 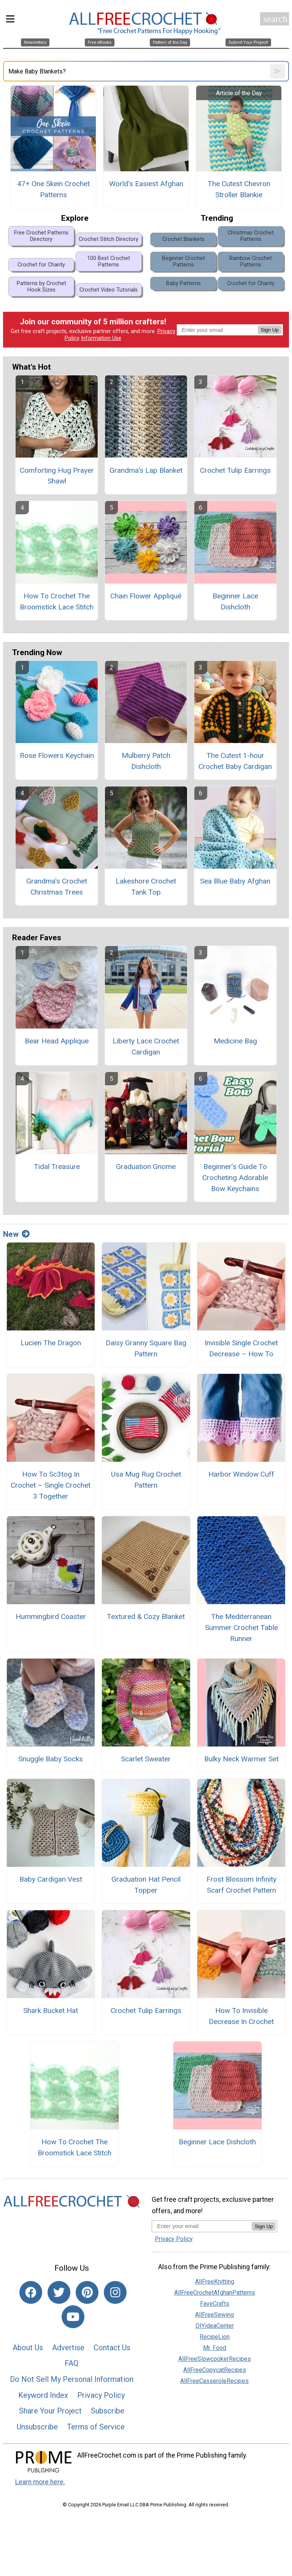 What do you see at coordinates (214, 2281) in the screenshot?
I see `AllFreeKnitting` at bounding box center [214, 2281].